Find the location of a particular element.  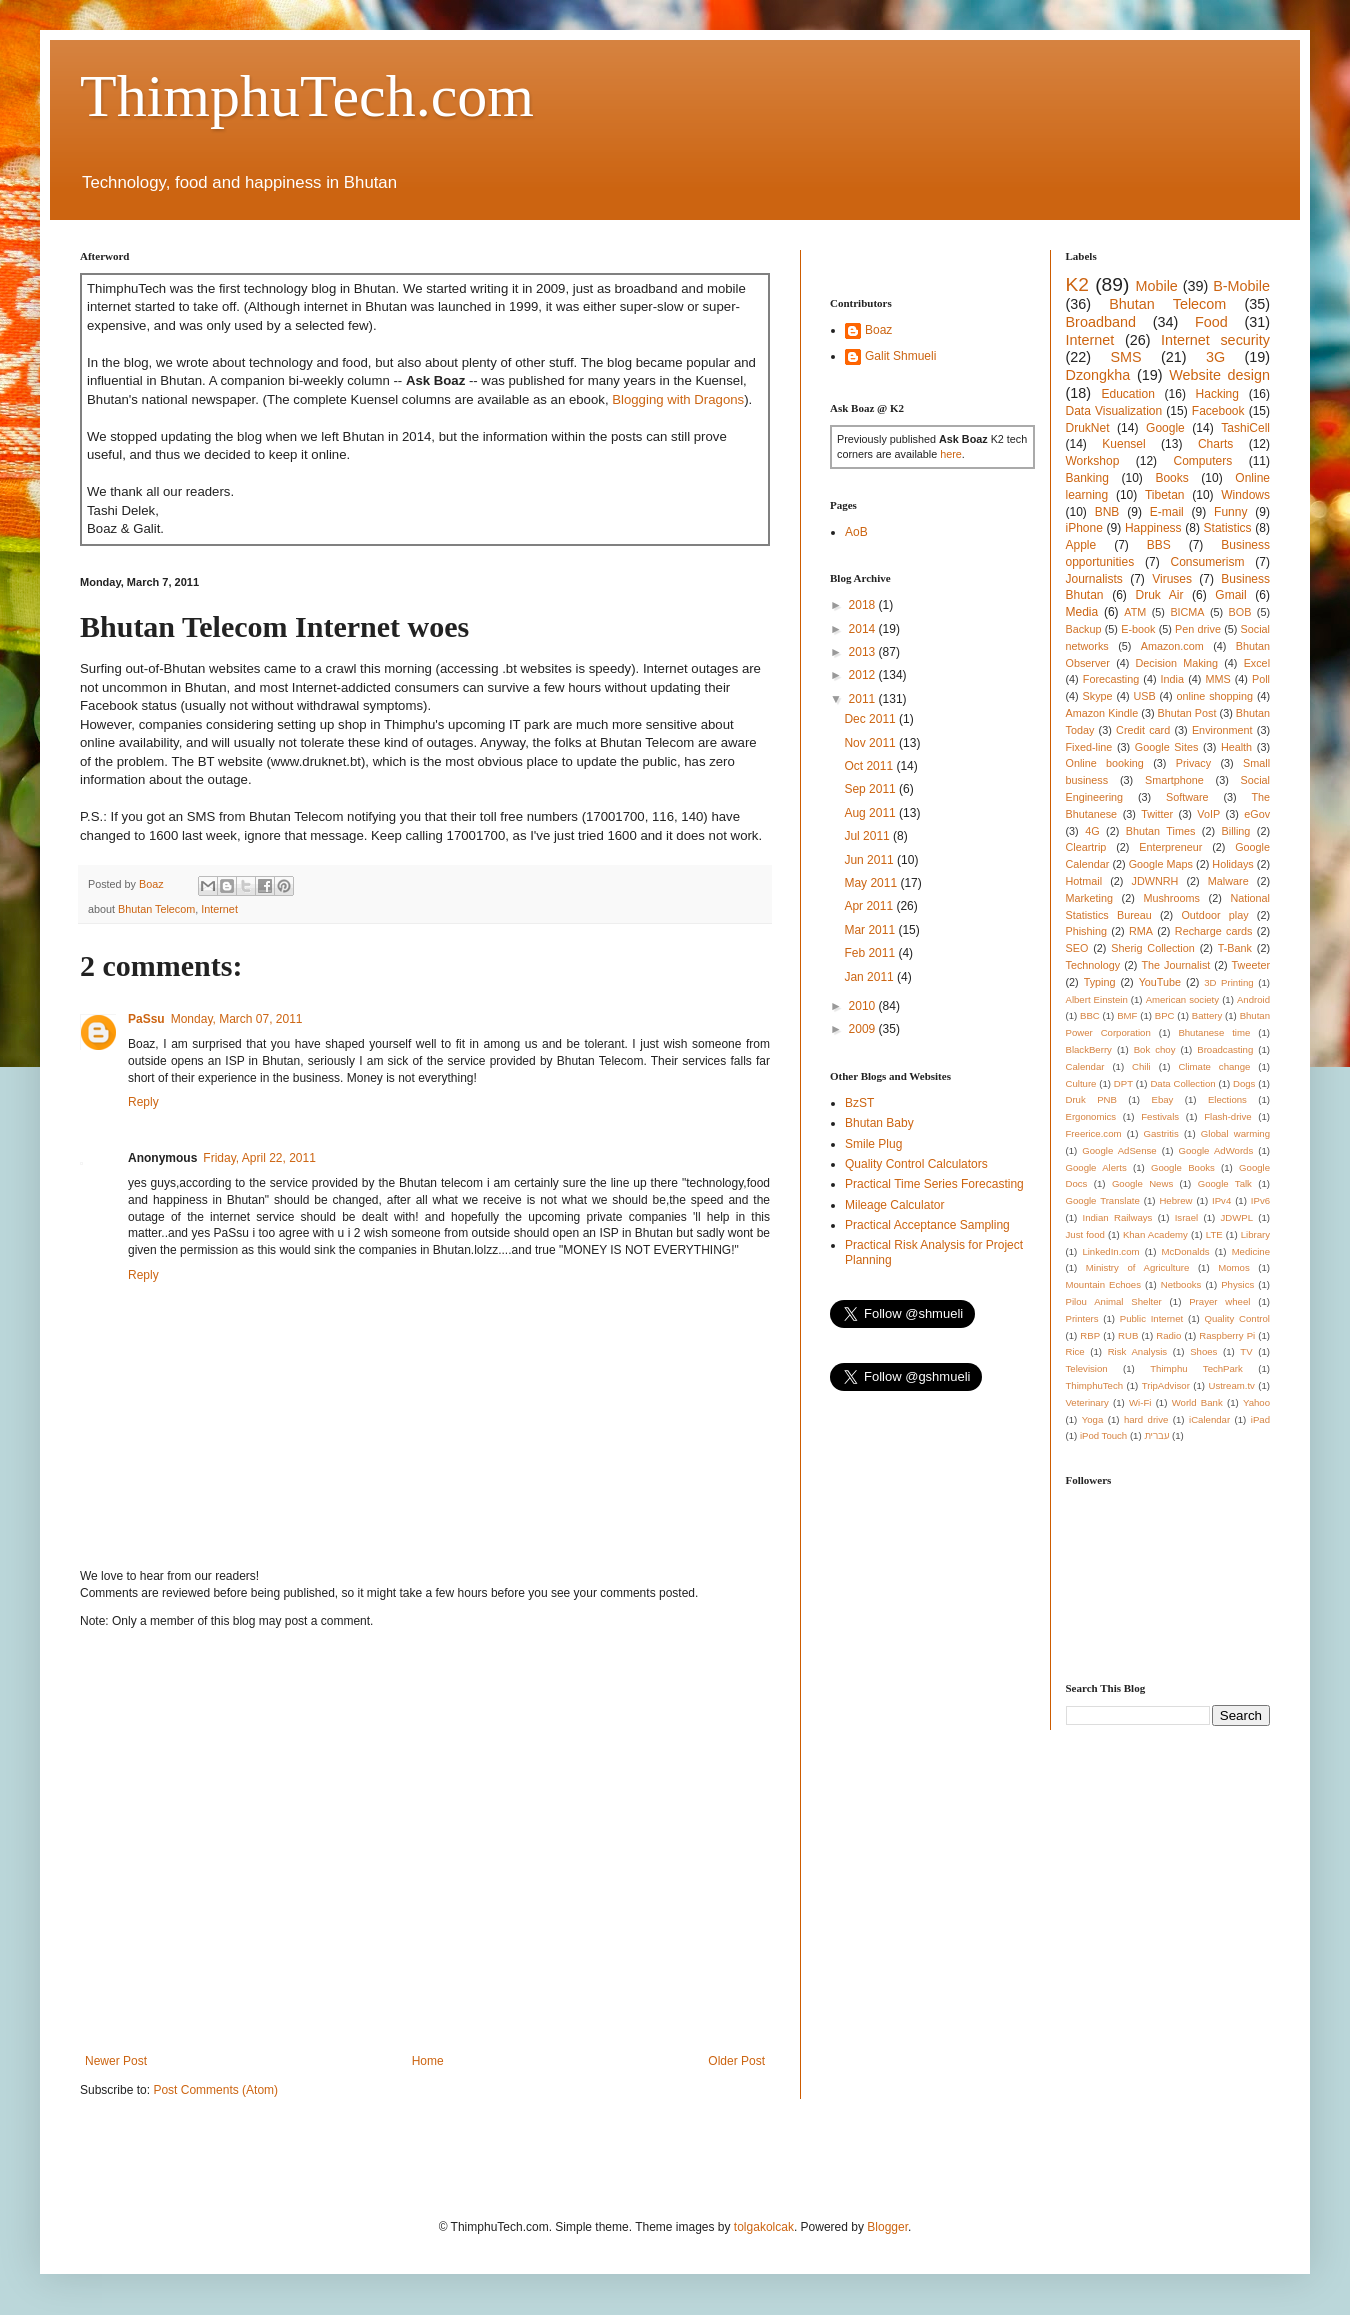

Forecasting is located at coordinates (1111, 679).